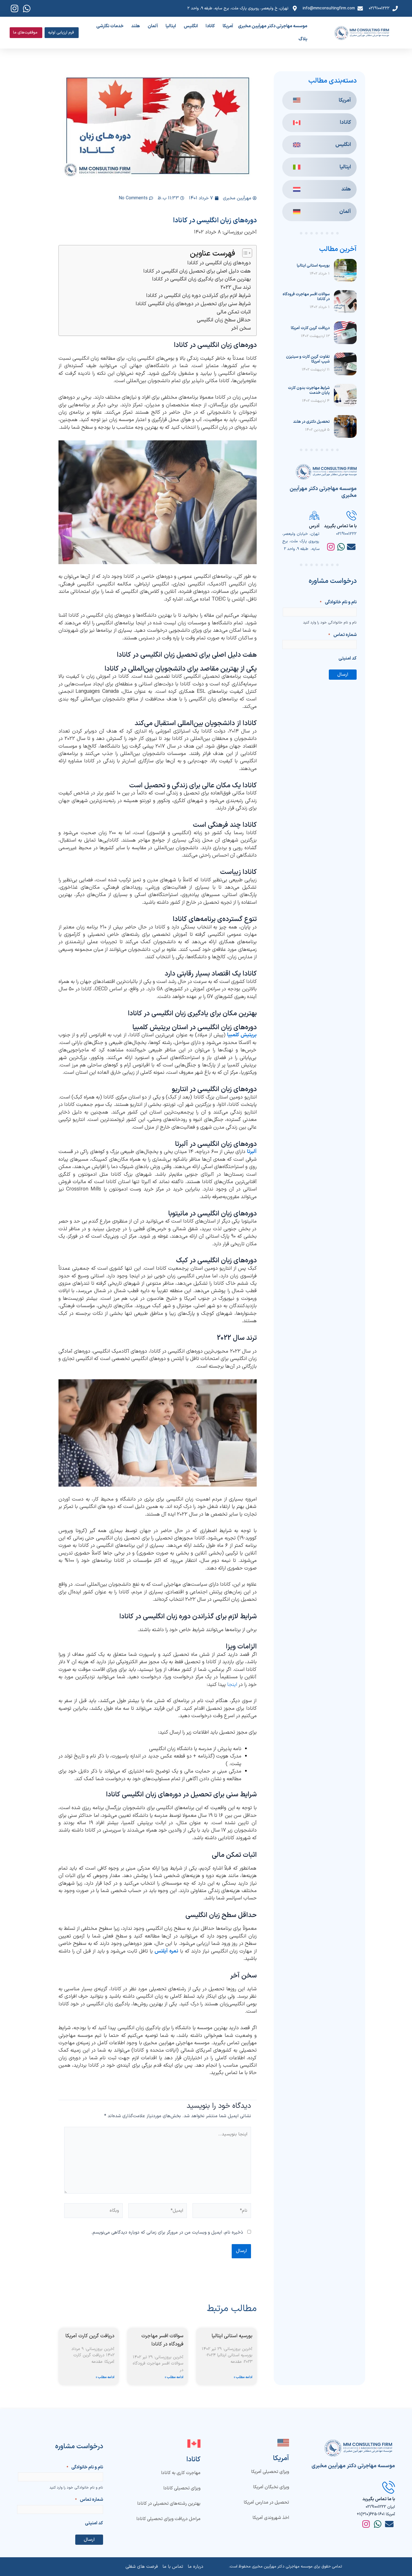  Describe the element at coordinates (311, 422) in the screenshot. I see `تحصیل دکتری در هلند` at that location.